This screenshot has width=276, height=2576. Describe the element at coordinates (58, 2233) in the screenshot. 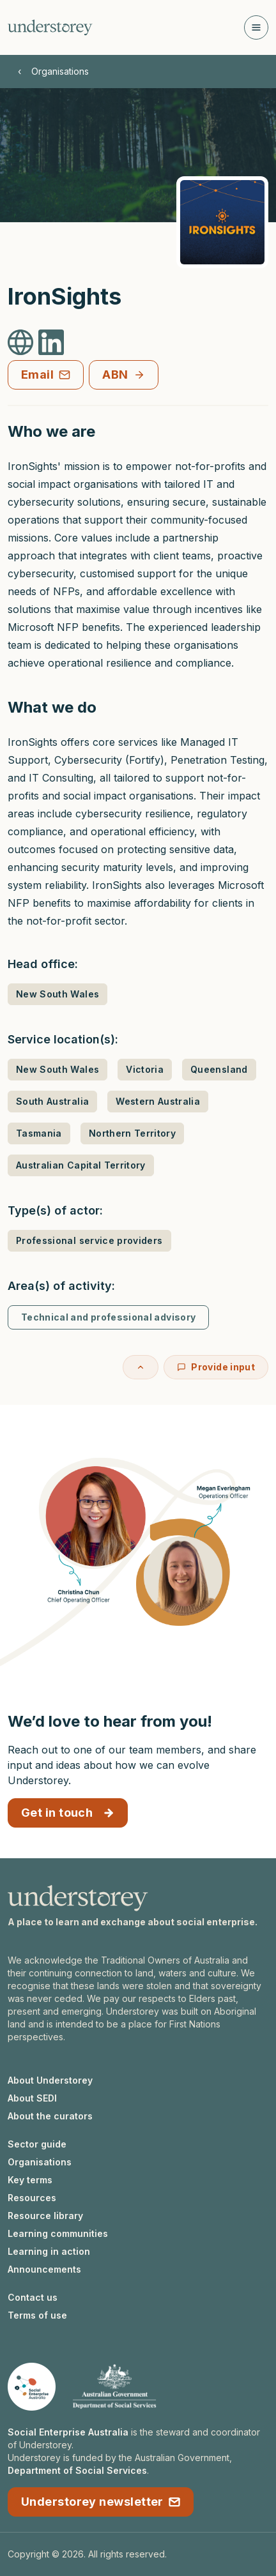

I see `Learning communities` at that location.